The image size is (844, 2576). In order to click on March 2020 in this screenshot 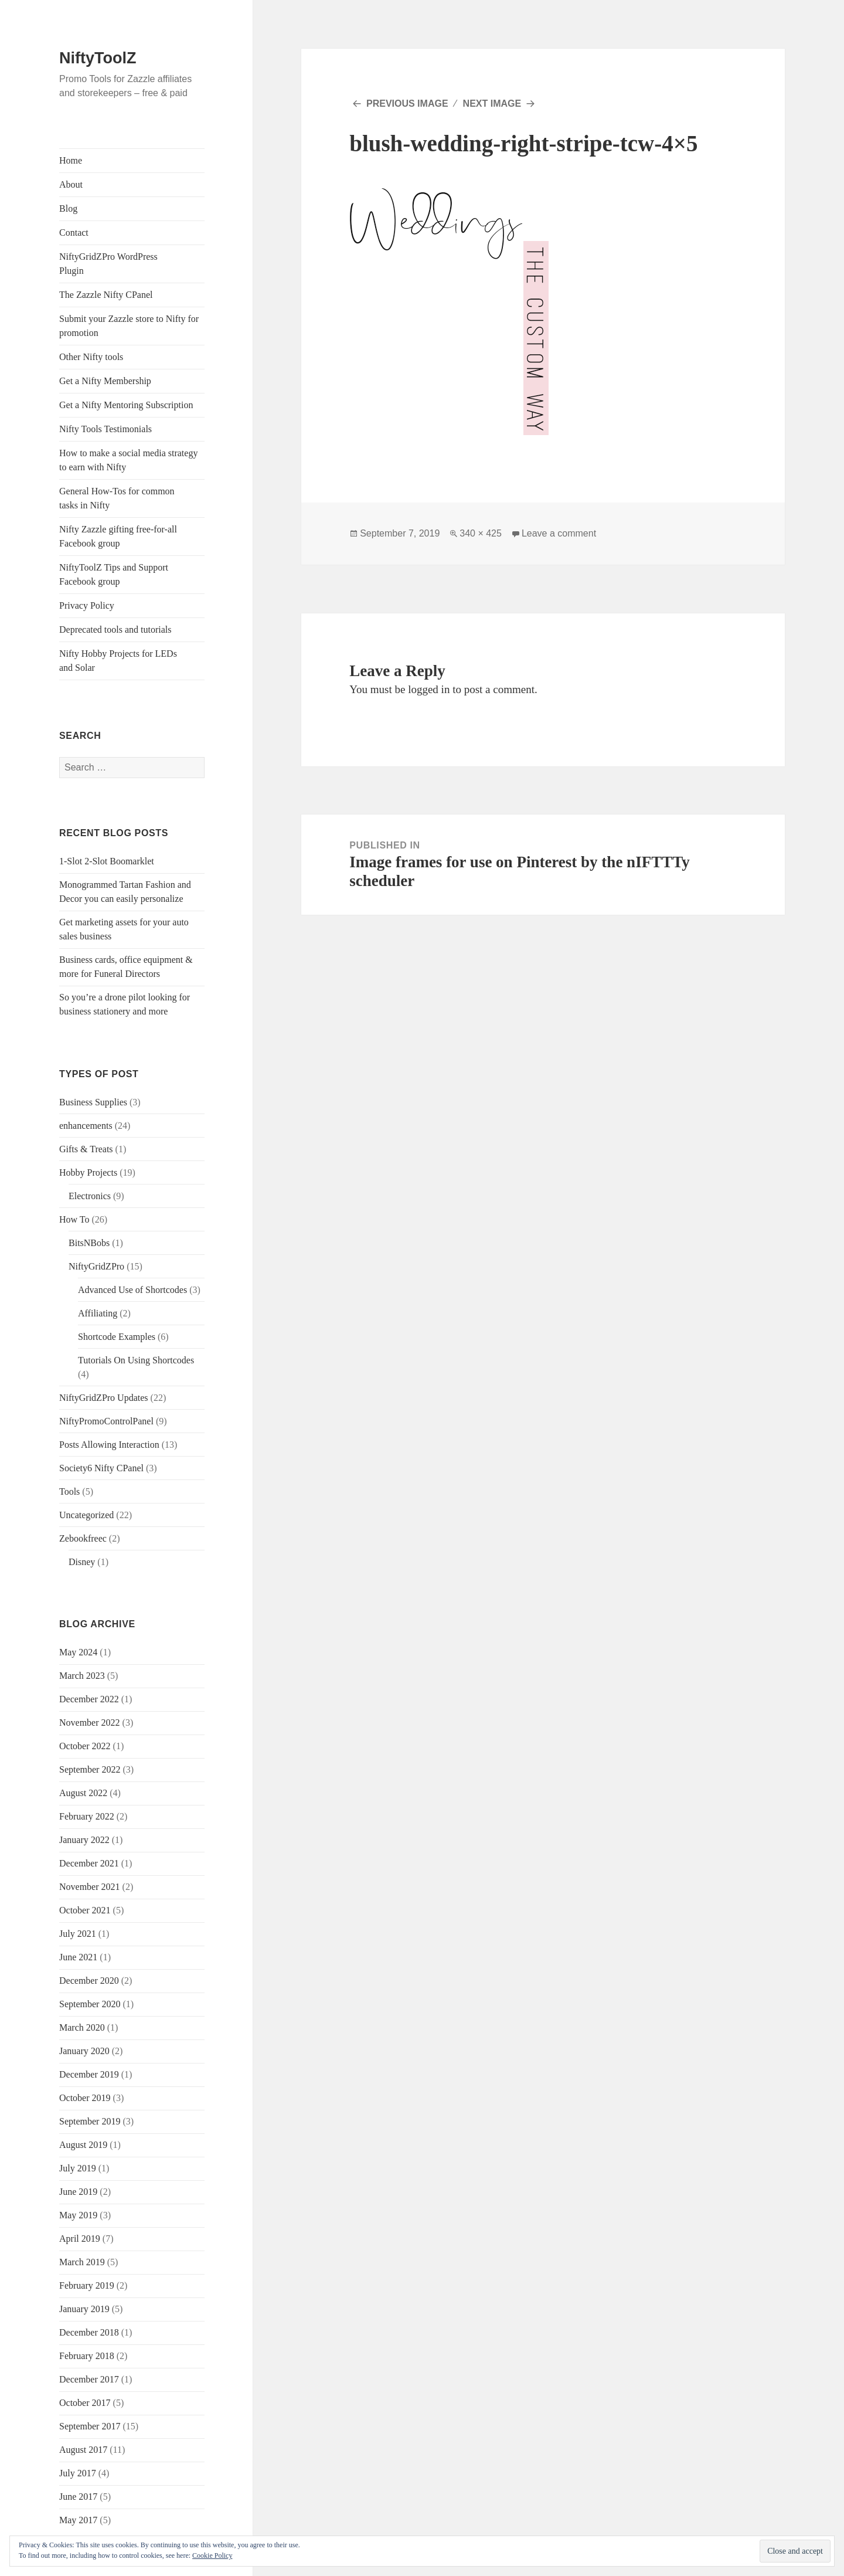, I will do `click(82, 2027)`.